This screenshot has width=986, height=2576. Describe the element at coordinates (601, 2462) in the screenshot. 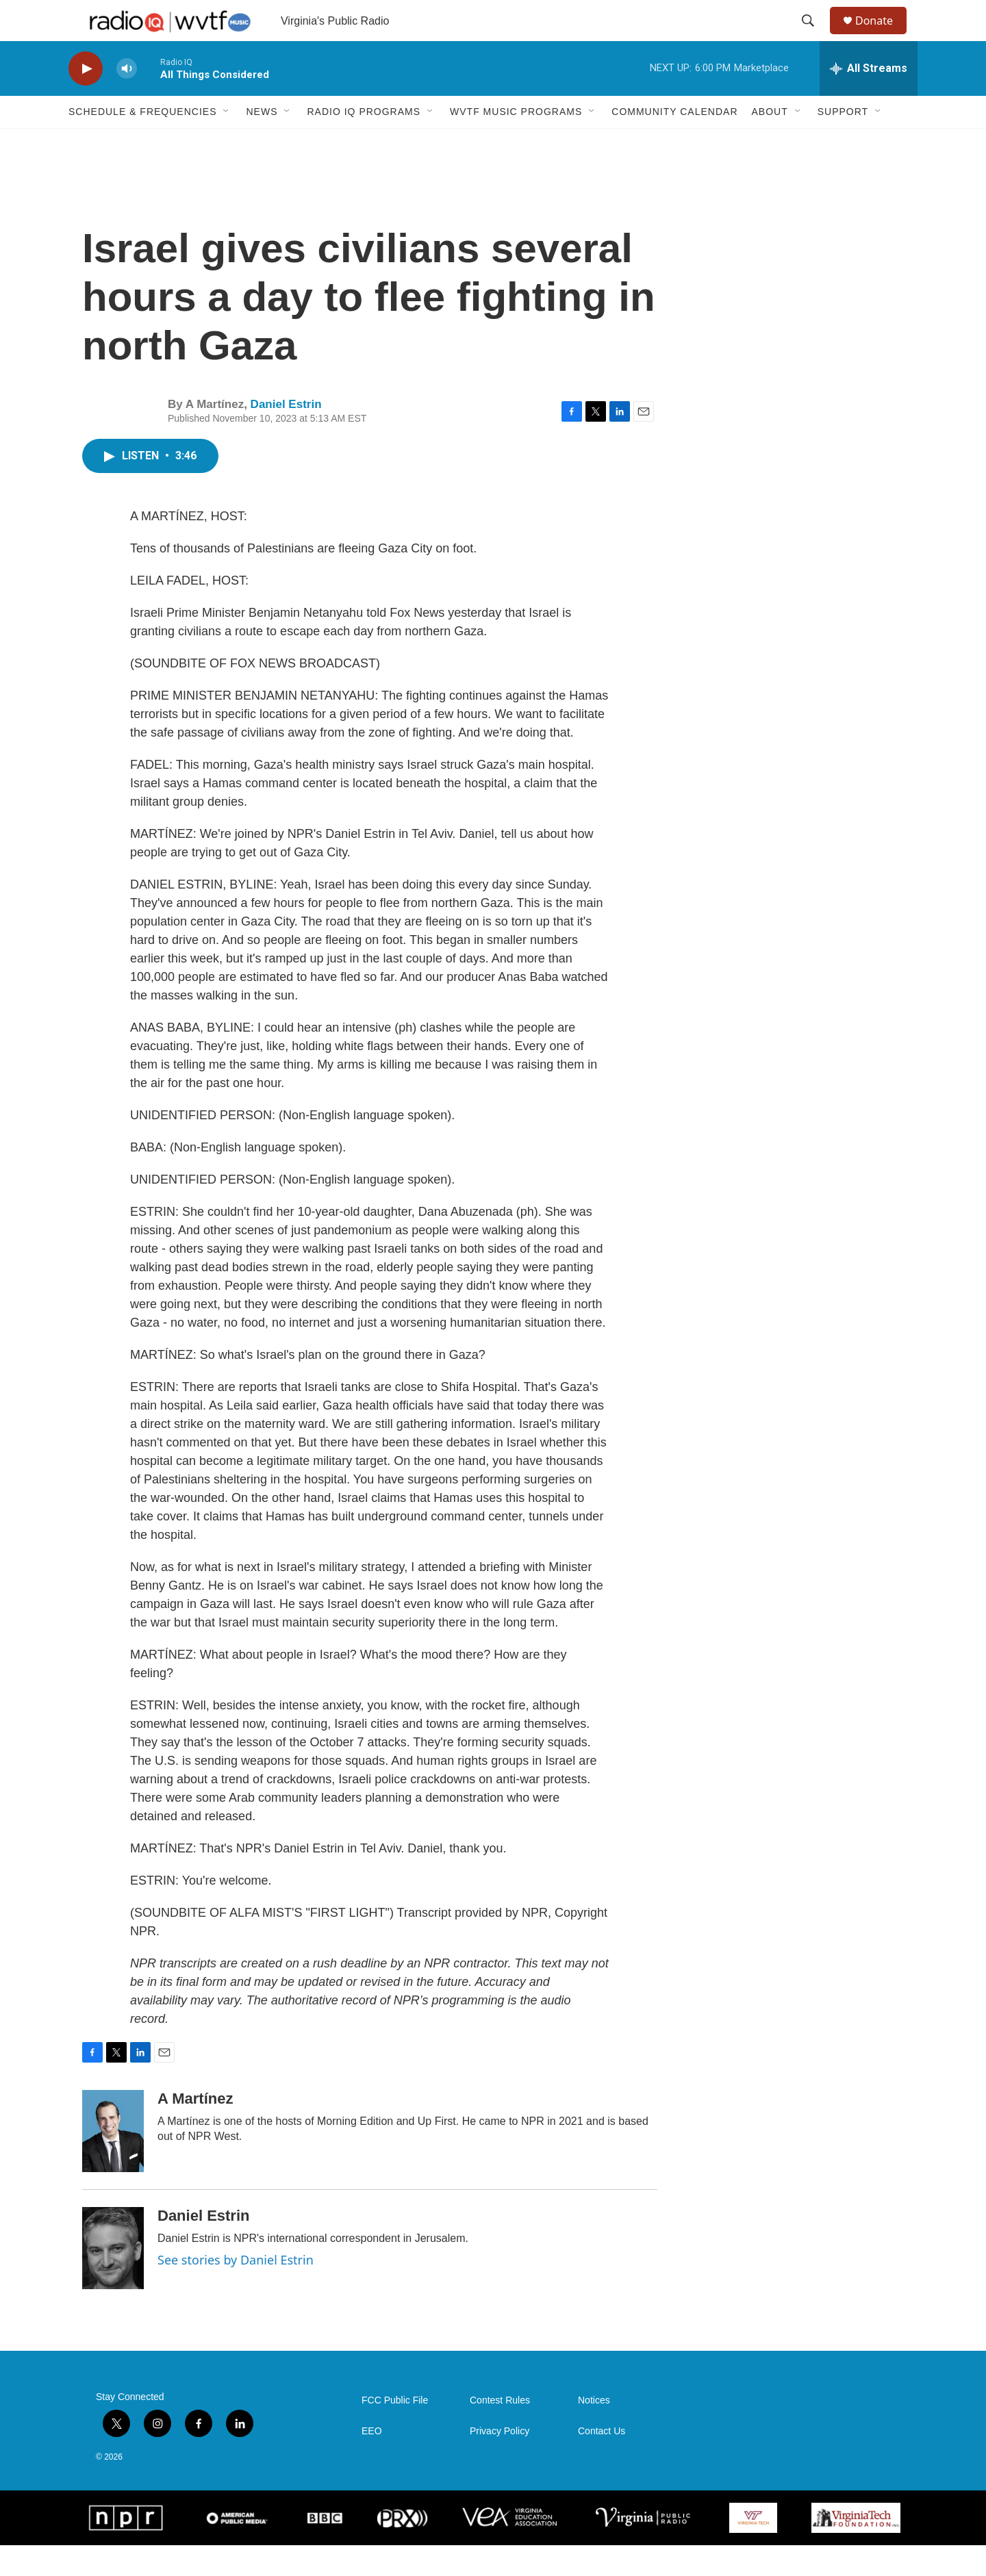

I see `Contact Us` at that location.